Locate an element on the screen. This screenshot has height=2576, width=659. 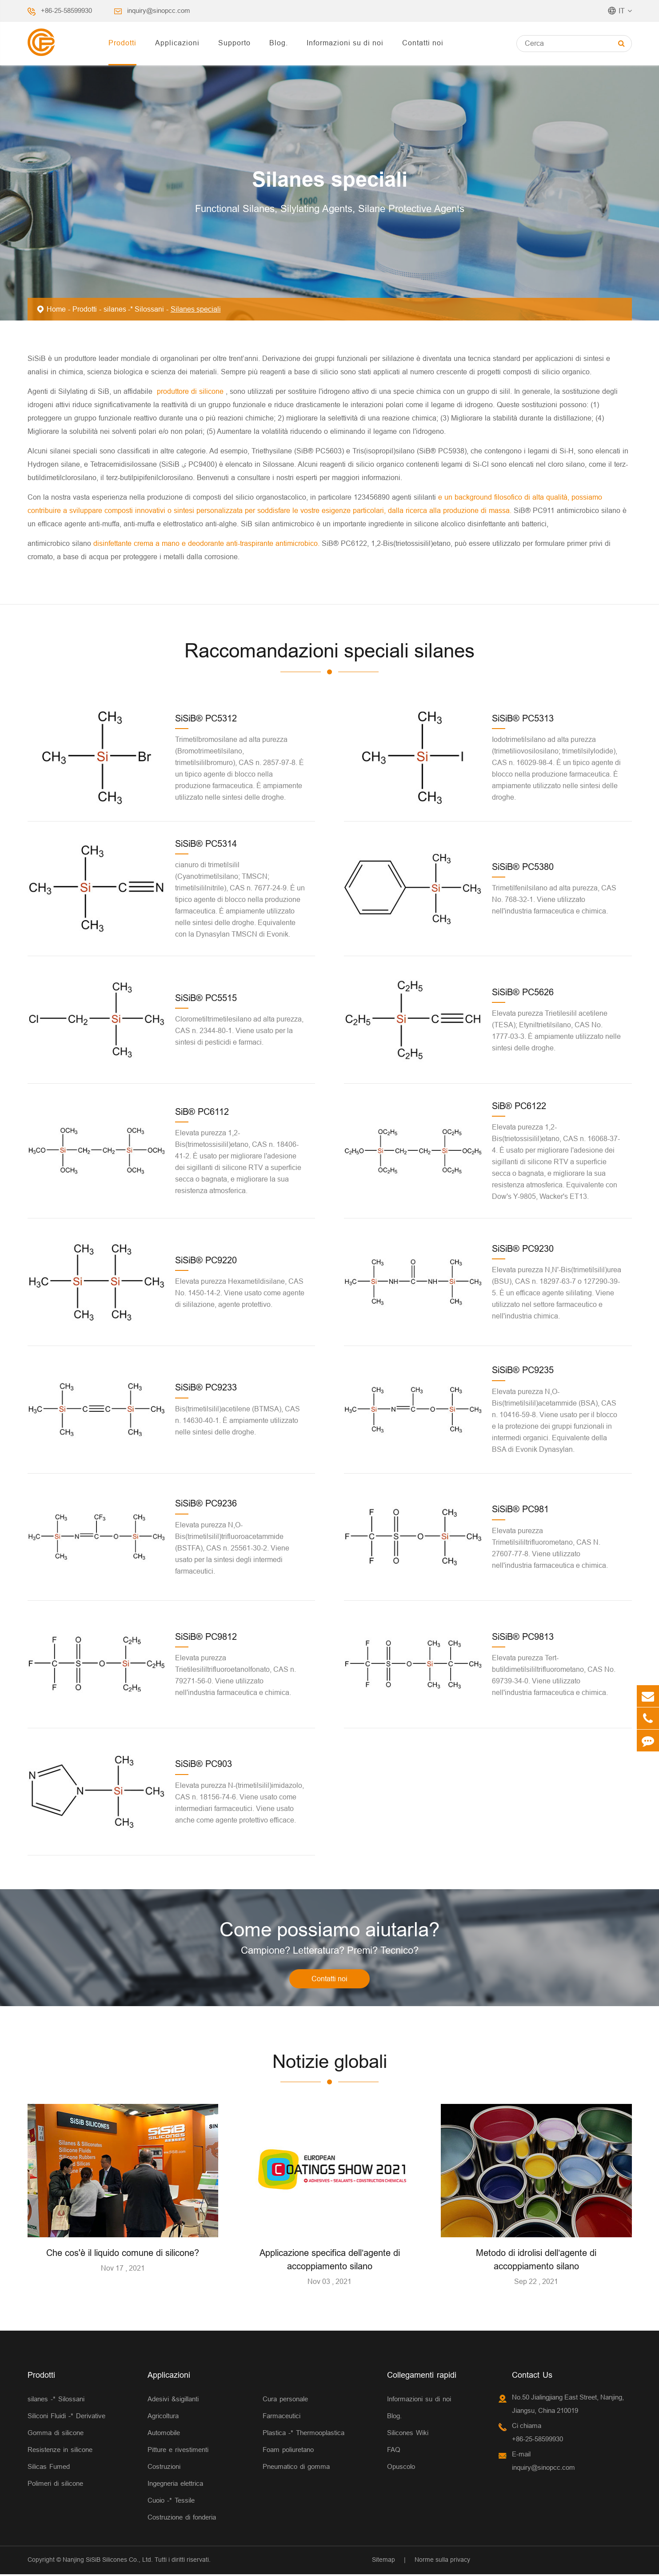
SiSiB® PC5312 is located at coordinates (206, 718).